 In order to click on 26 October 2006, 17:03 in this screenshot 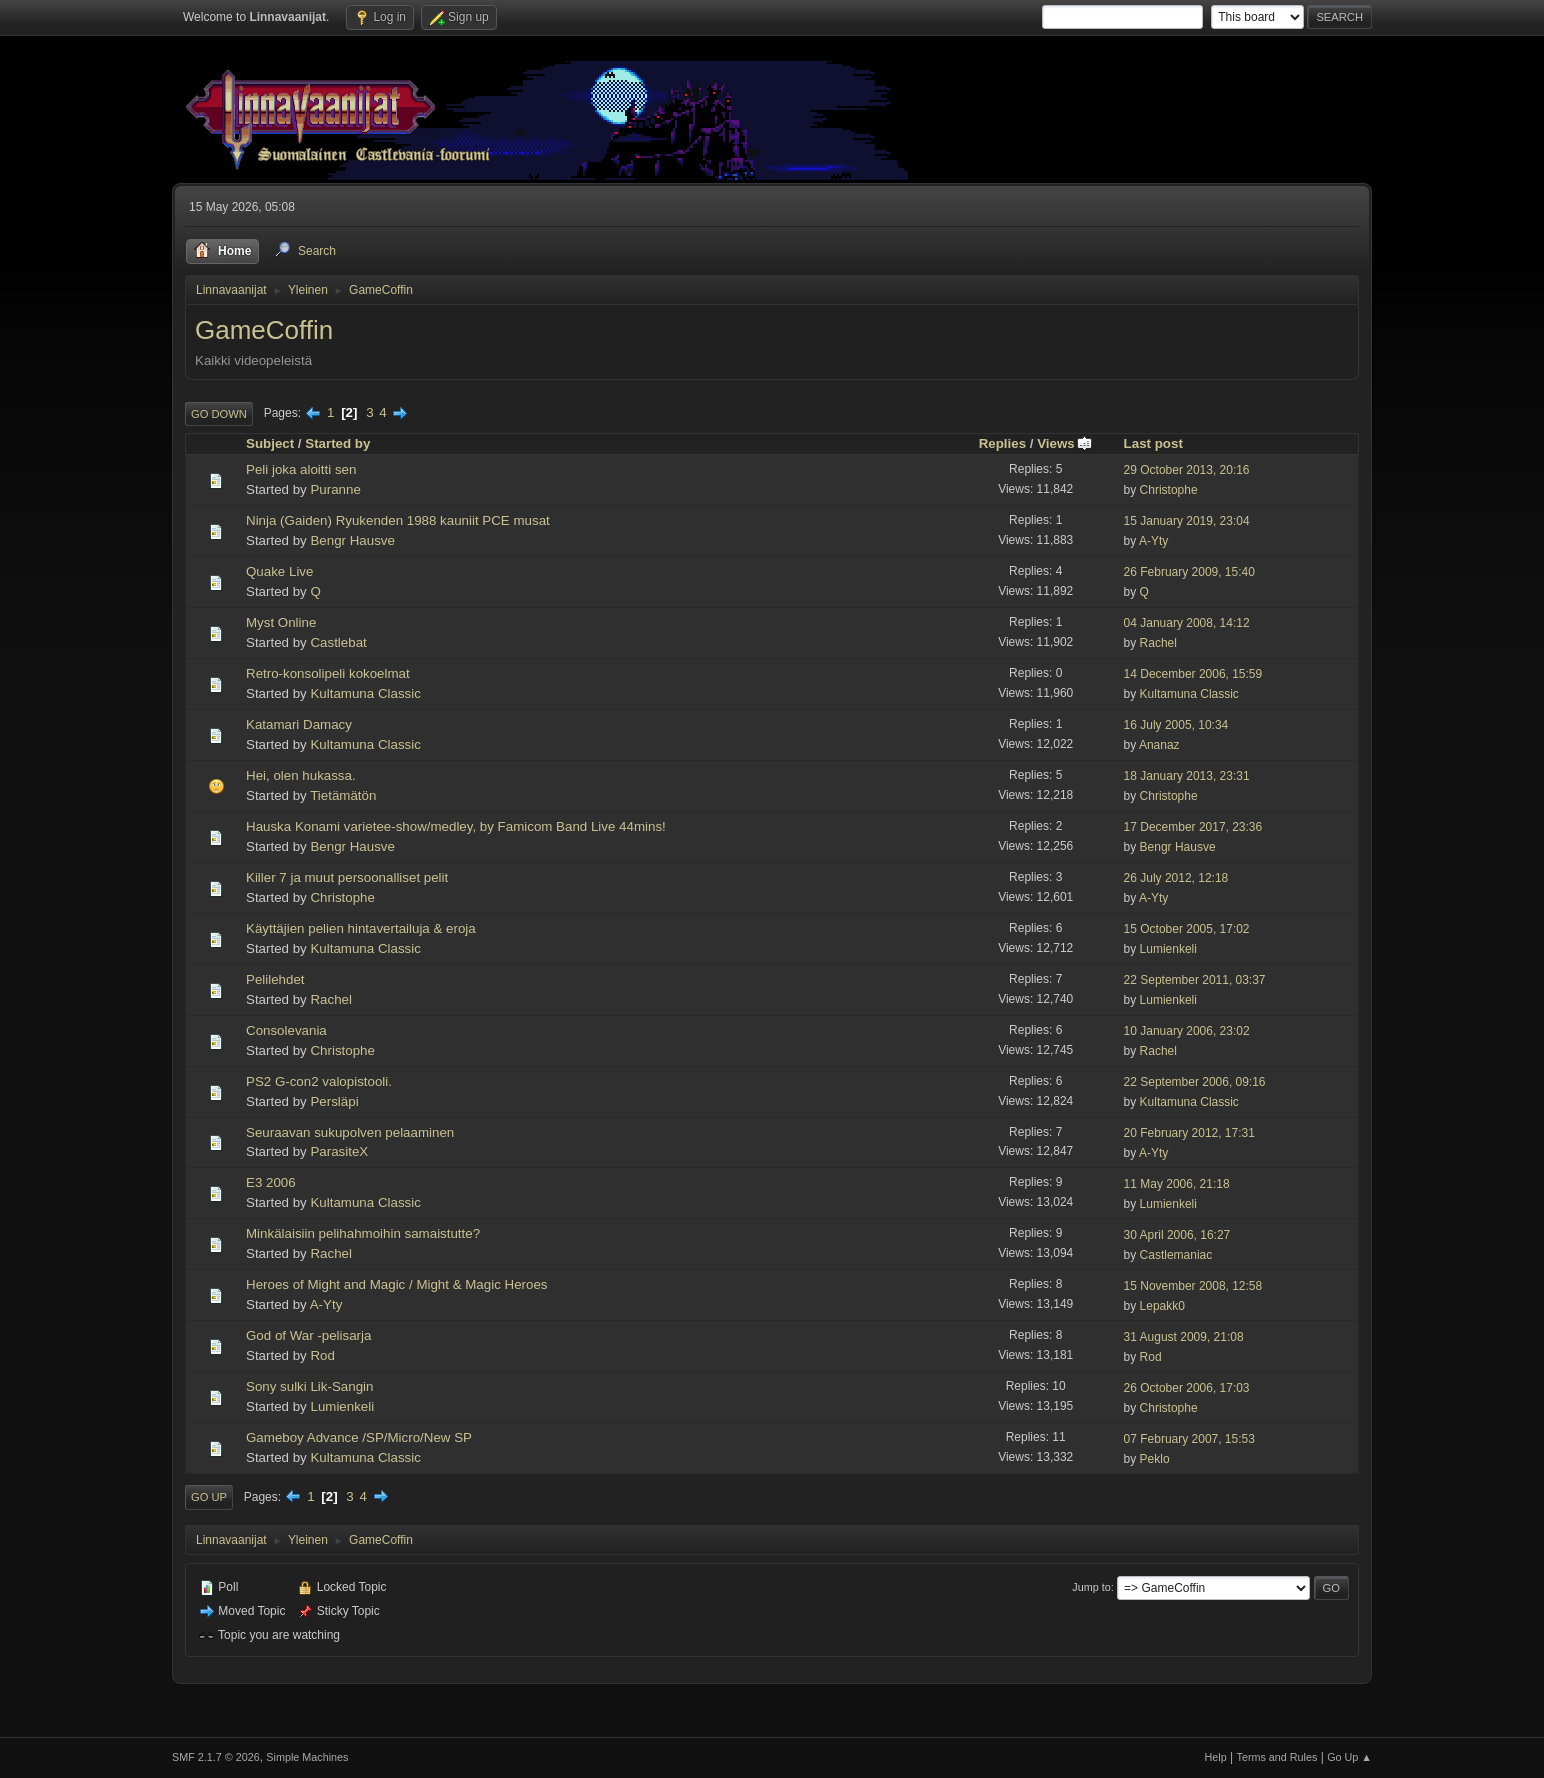, I will do `click(1187, 1388)`.